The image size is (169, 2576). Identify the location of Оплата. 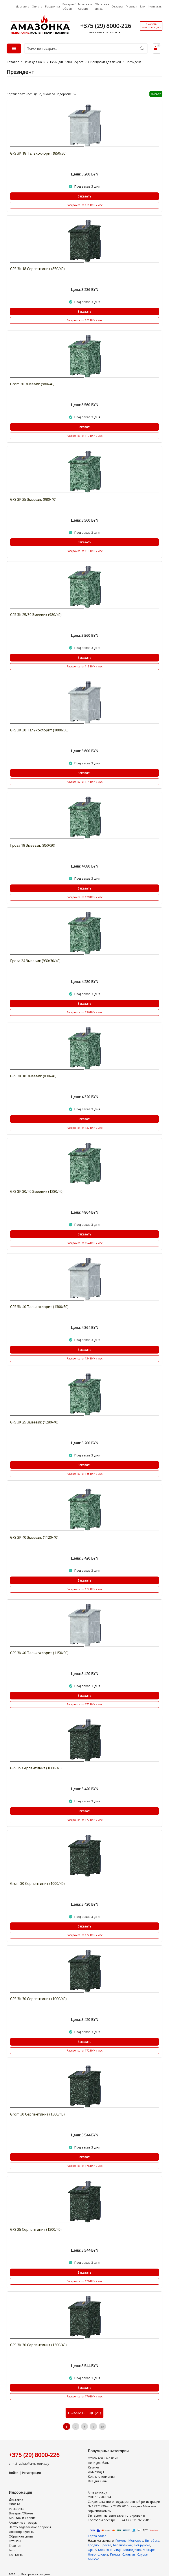
(37, 6).